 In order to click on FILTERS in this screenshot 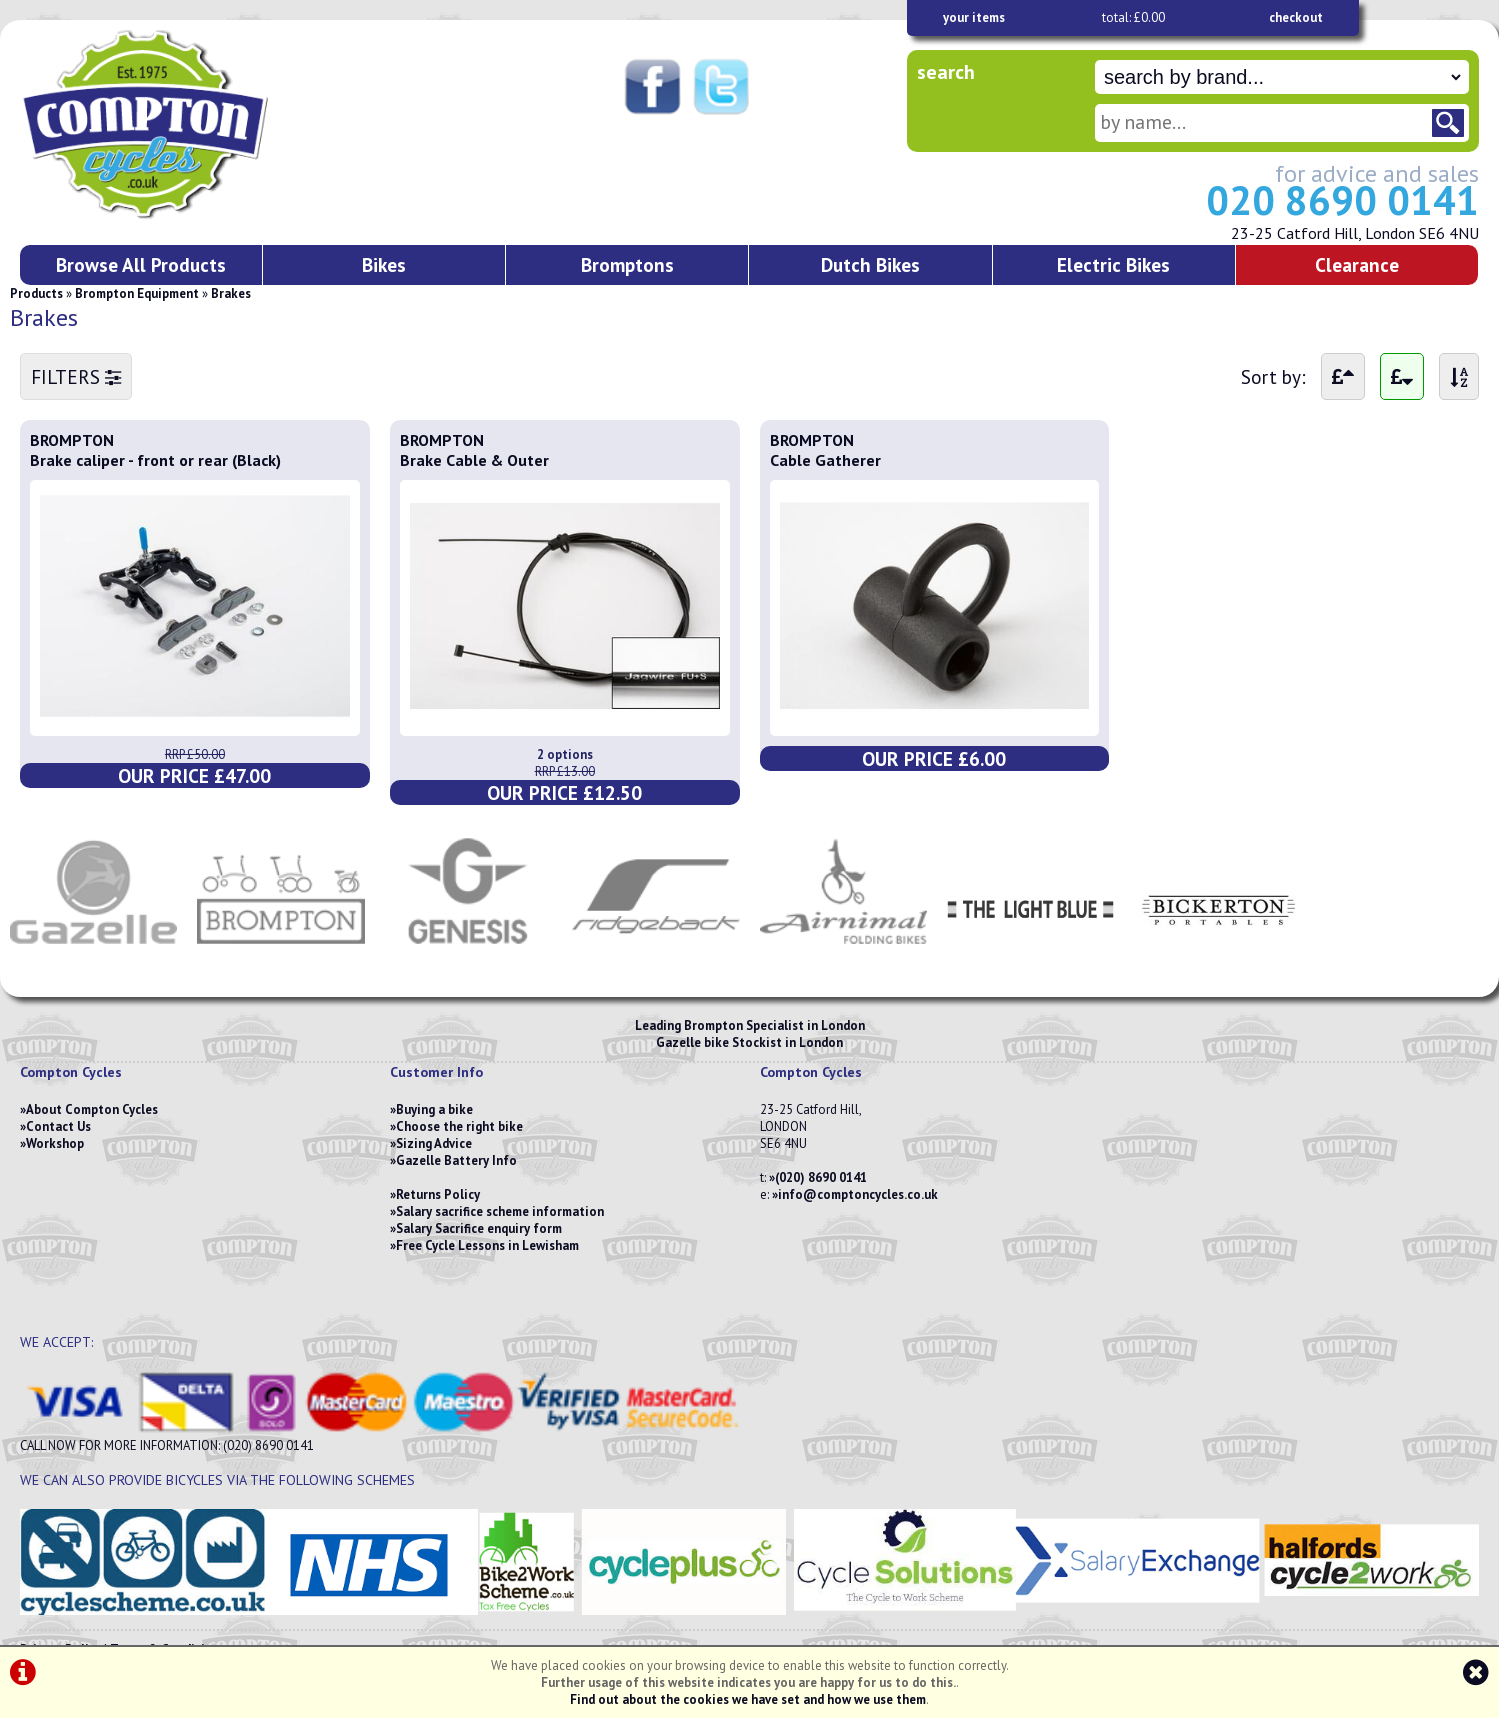, I will do `click(76, 376)`.